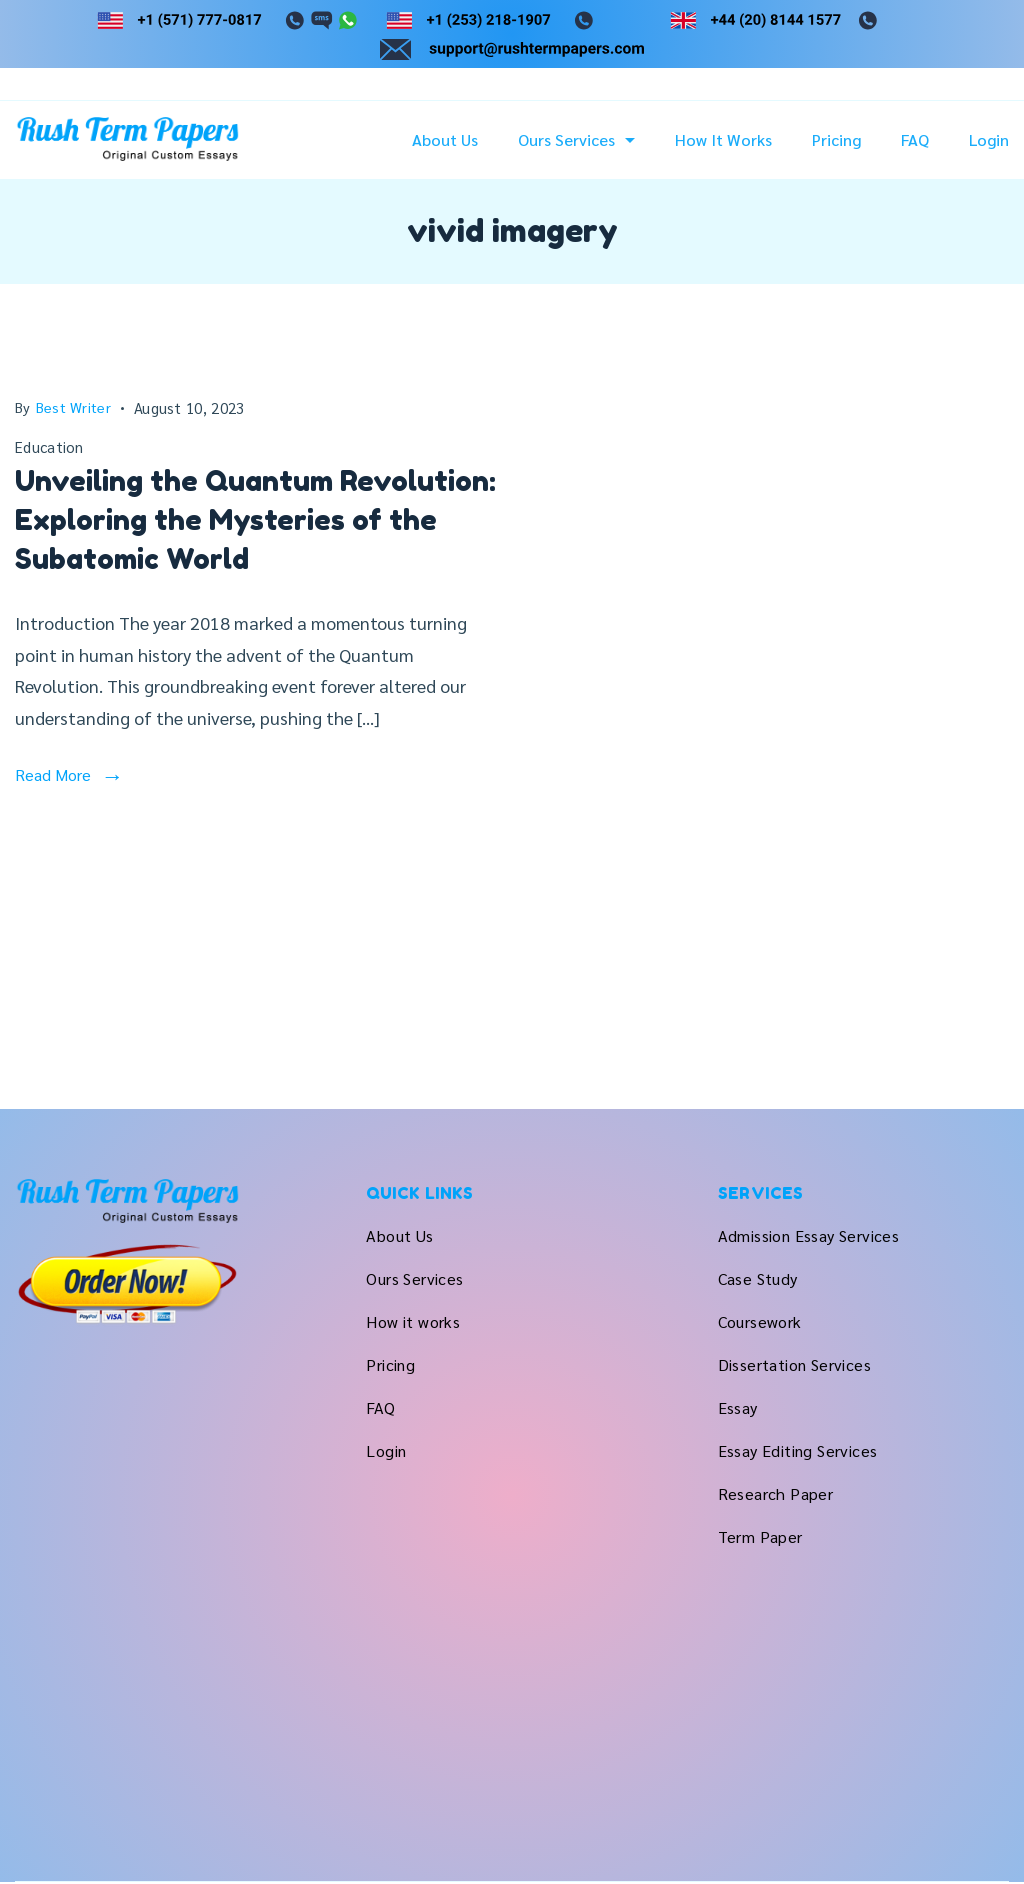  I want to click on Ours Services, so click(576, 140).